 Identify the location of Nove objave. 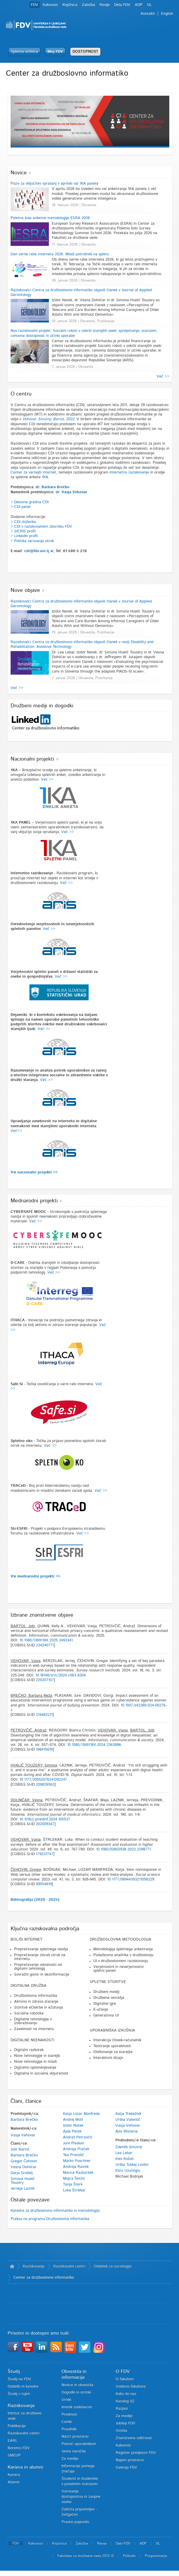
(25, 590).